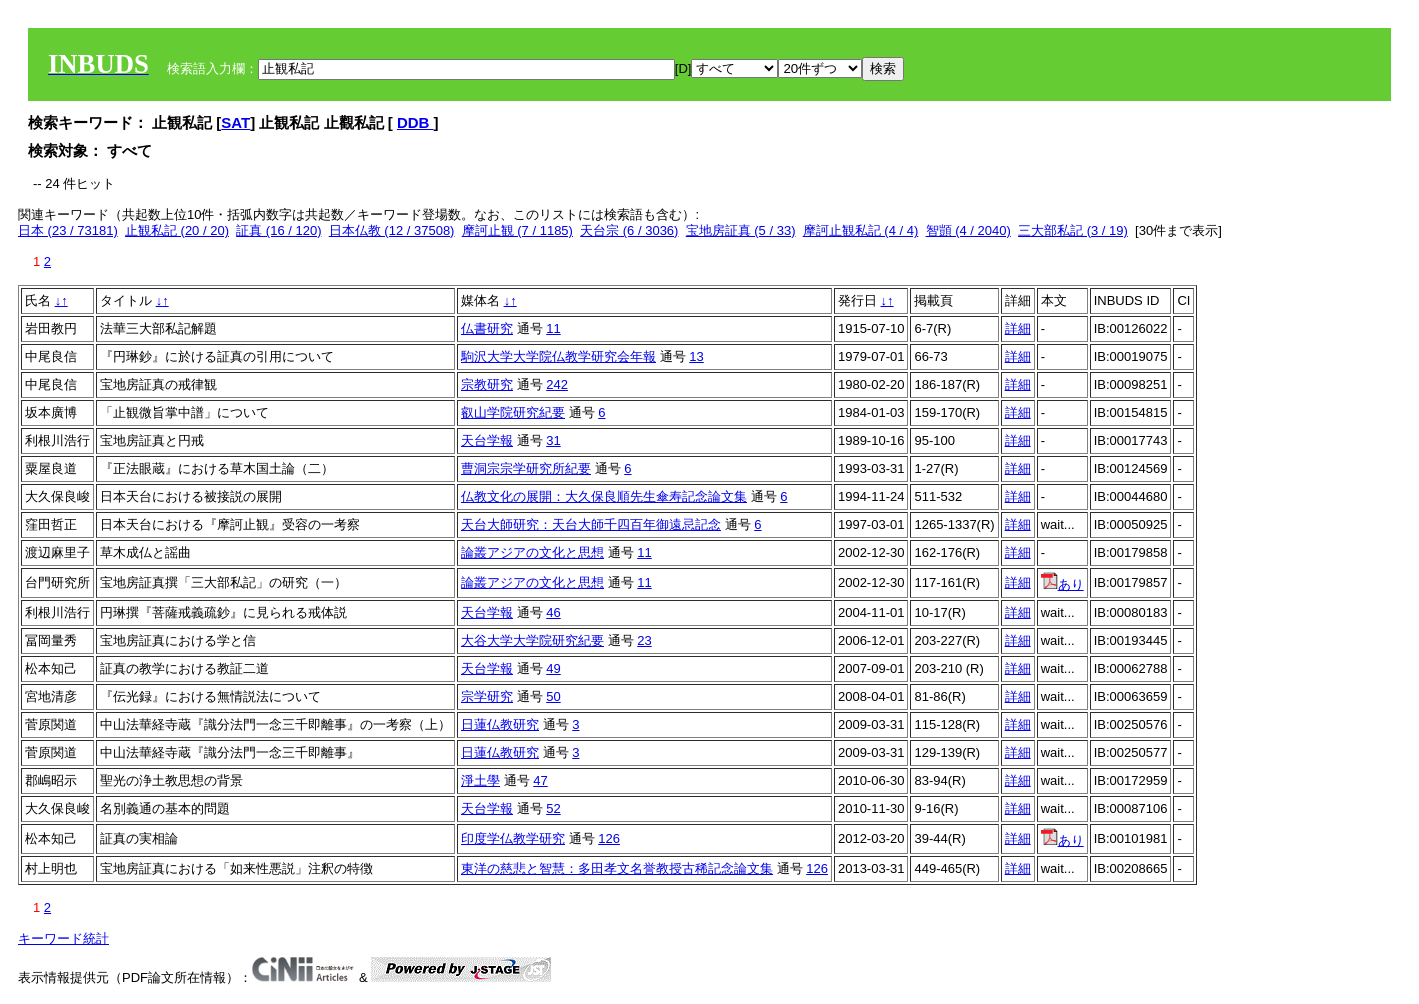 This screenshot has height=1004, width=1419. Describe the element at coordinates (1018, 328) in the screenshot. I see `詳細` at that location.